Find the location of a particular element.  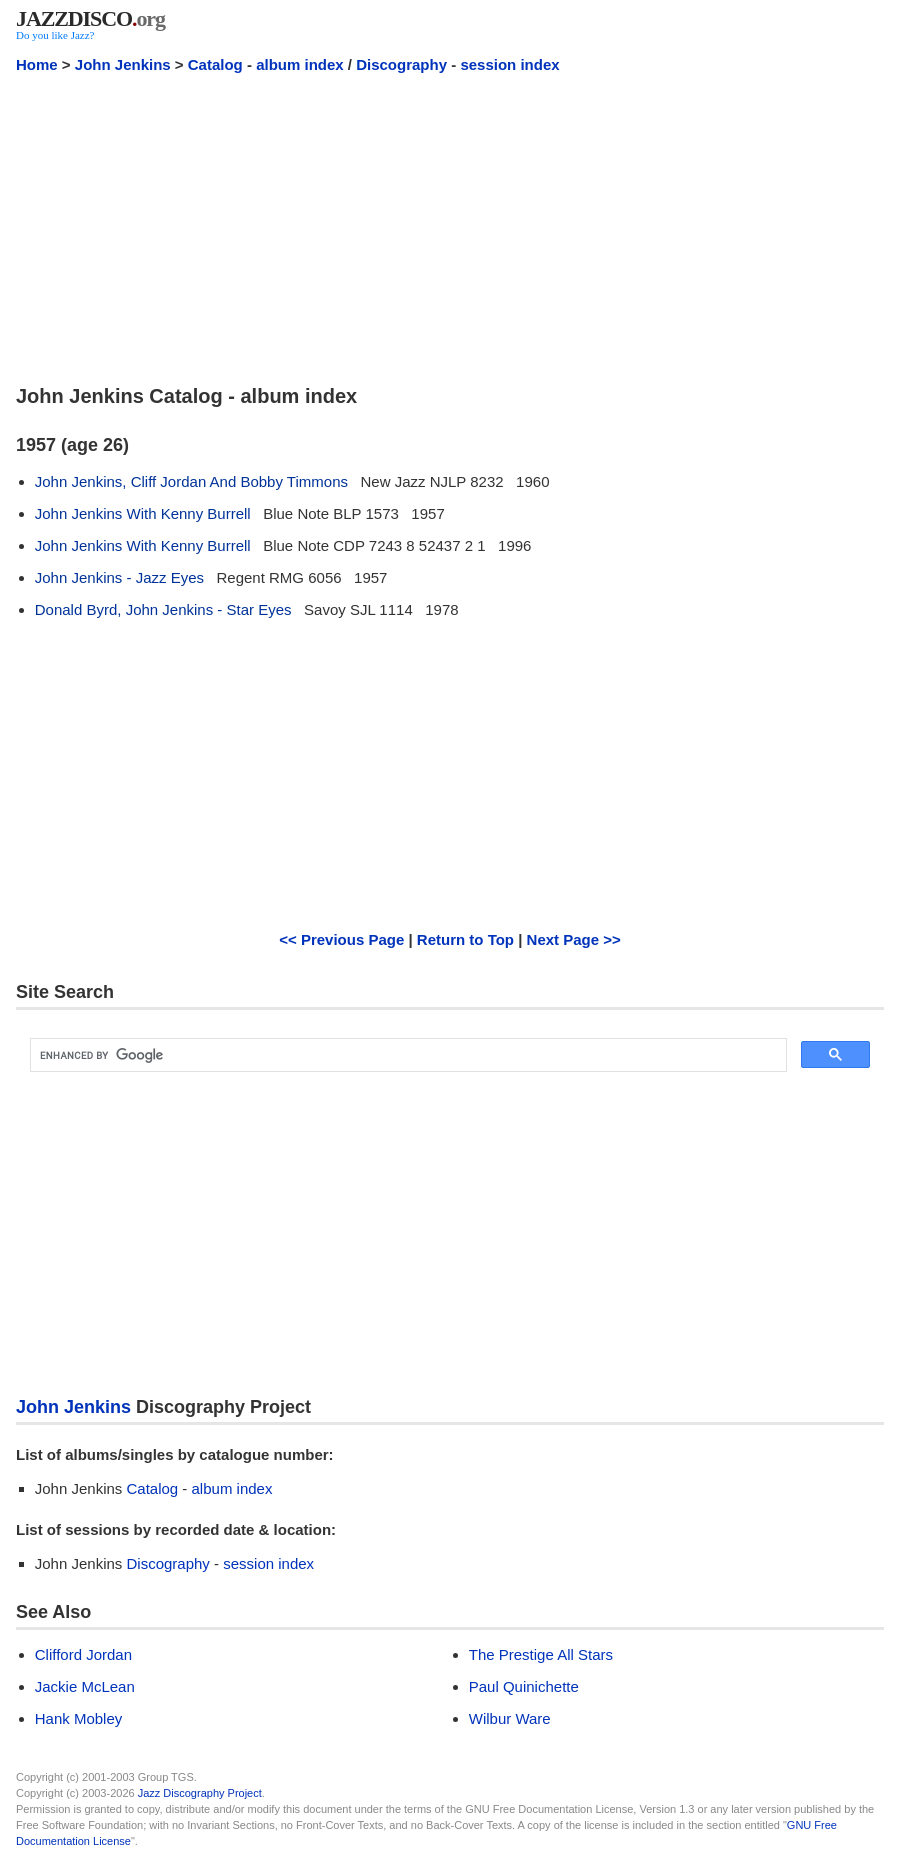

Donald Byrd, John Jenkins - Star Eyes is located at coordinates (163, 609).